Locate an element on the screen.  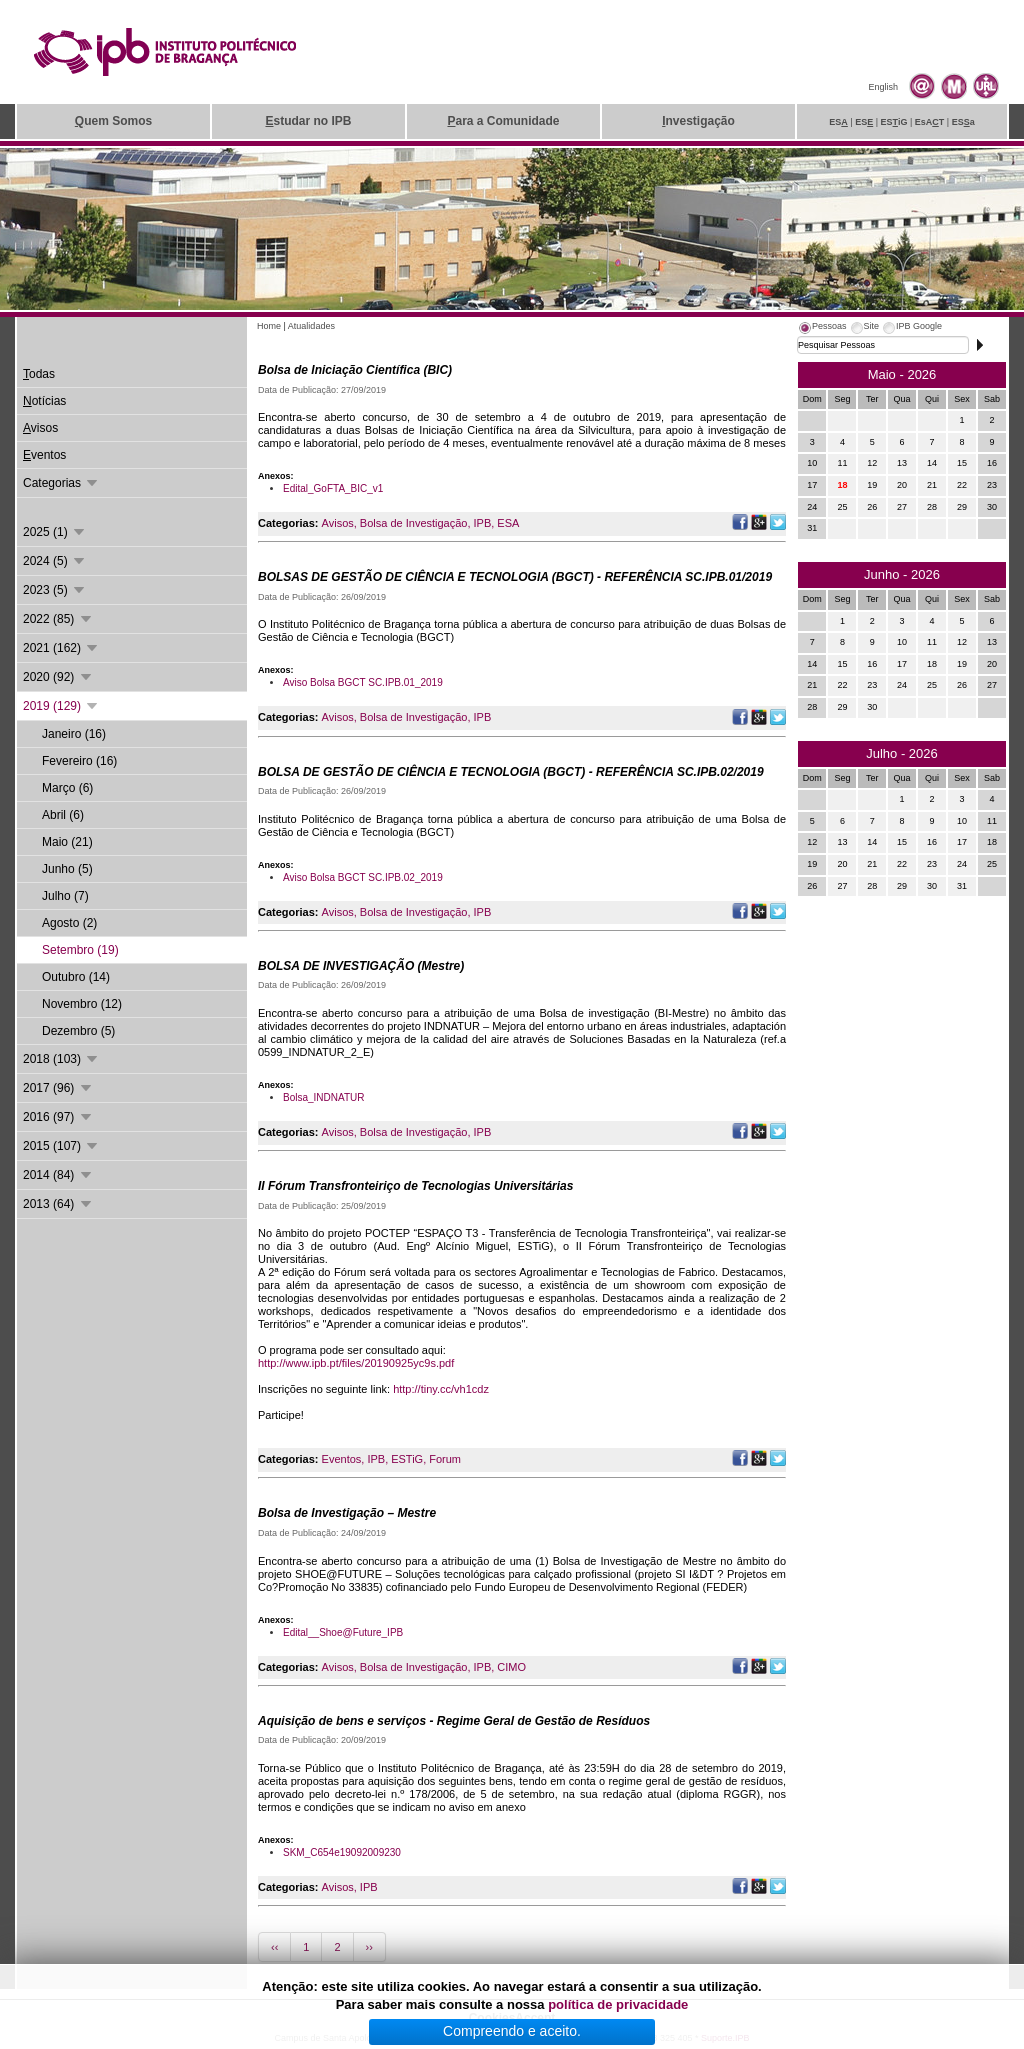
2022 (85) is located at coordinates (58, 619).